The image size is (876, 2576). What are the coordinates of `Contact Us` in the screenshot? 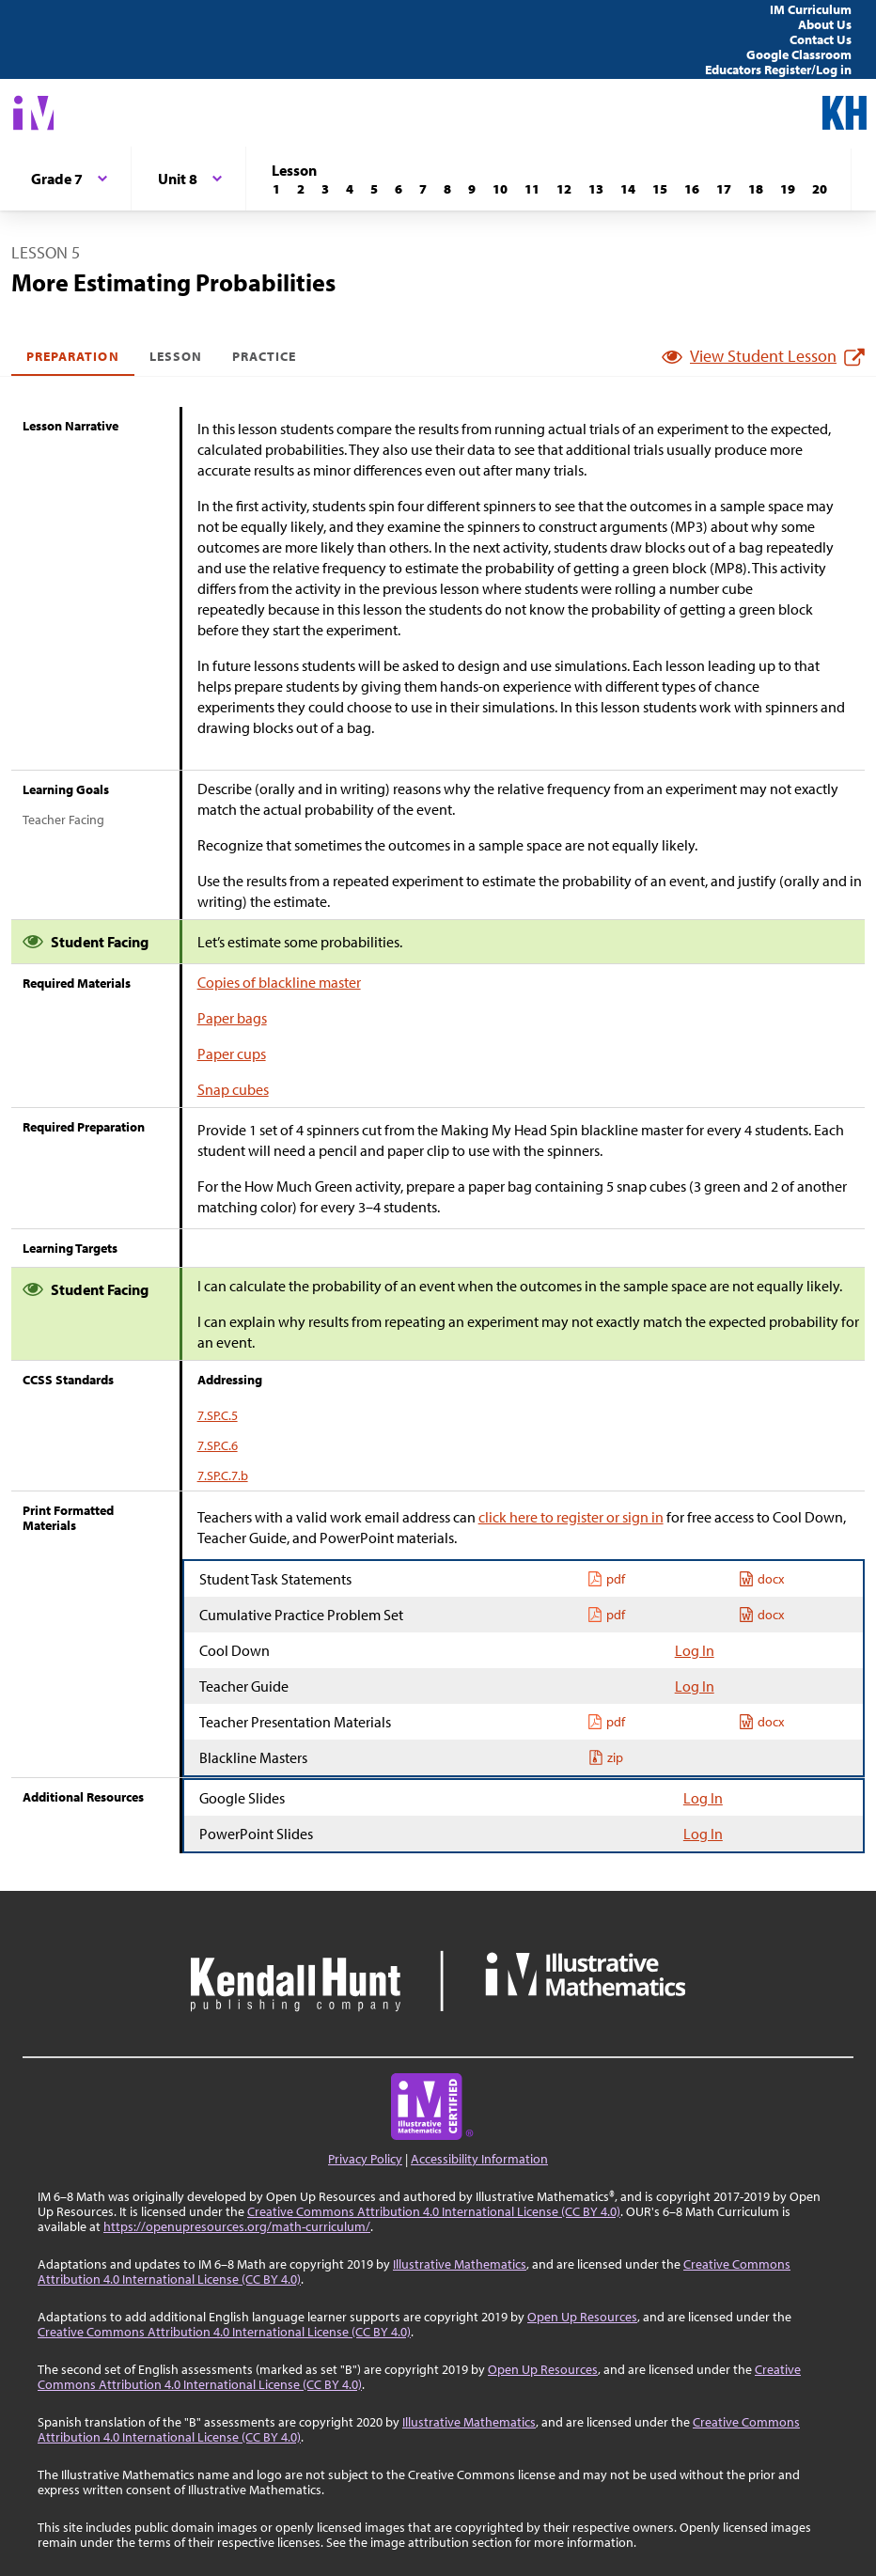 It's located at (821, 39).